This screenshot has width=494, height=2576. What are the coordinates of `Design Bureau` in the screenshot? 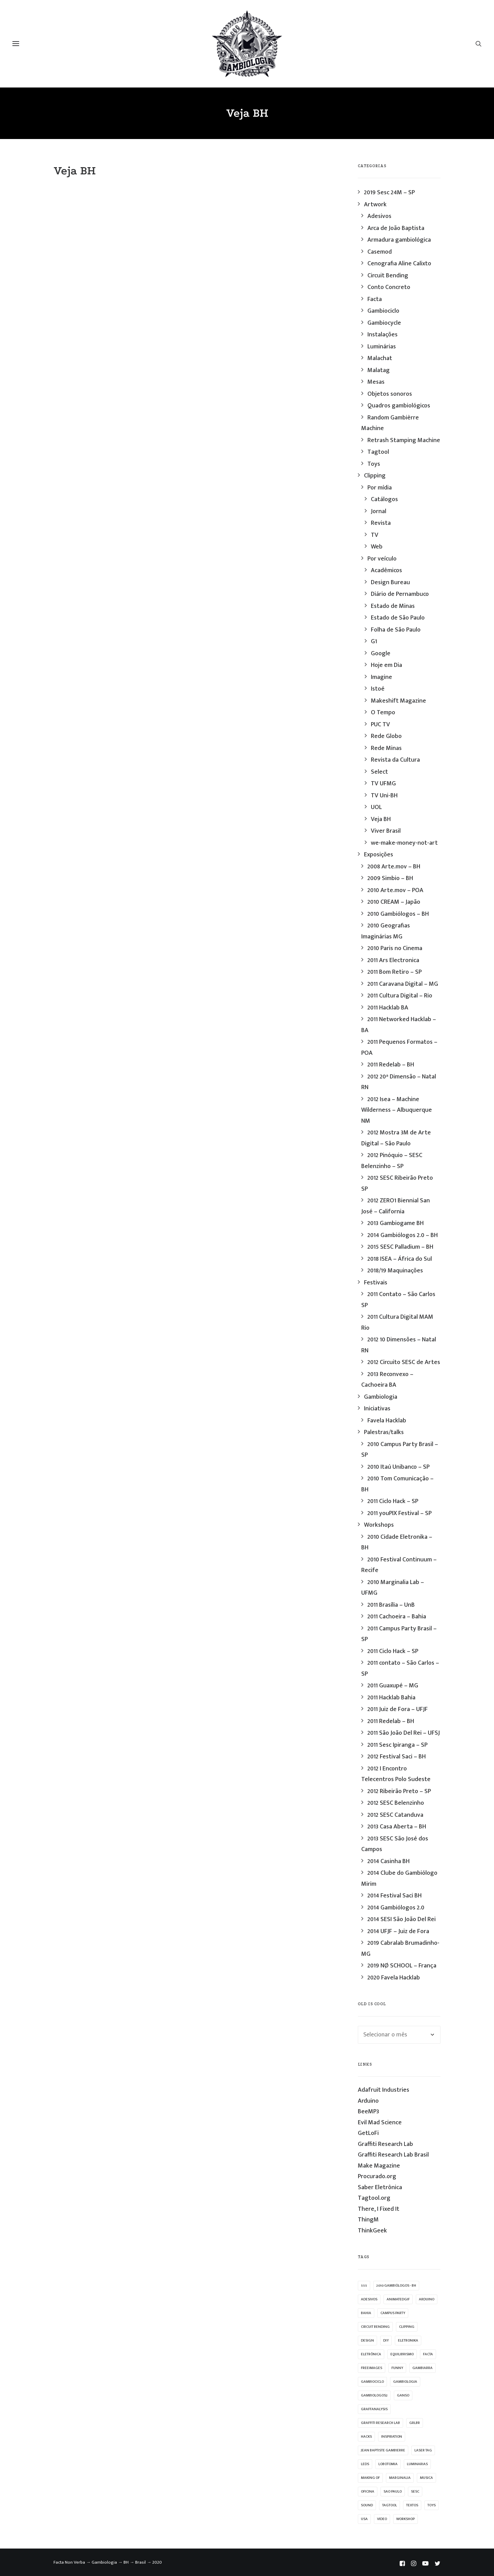 It's located at (390, 582).